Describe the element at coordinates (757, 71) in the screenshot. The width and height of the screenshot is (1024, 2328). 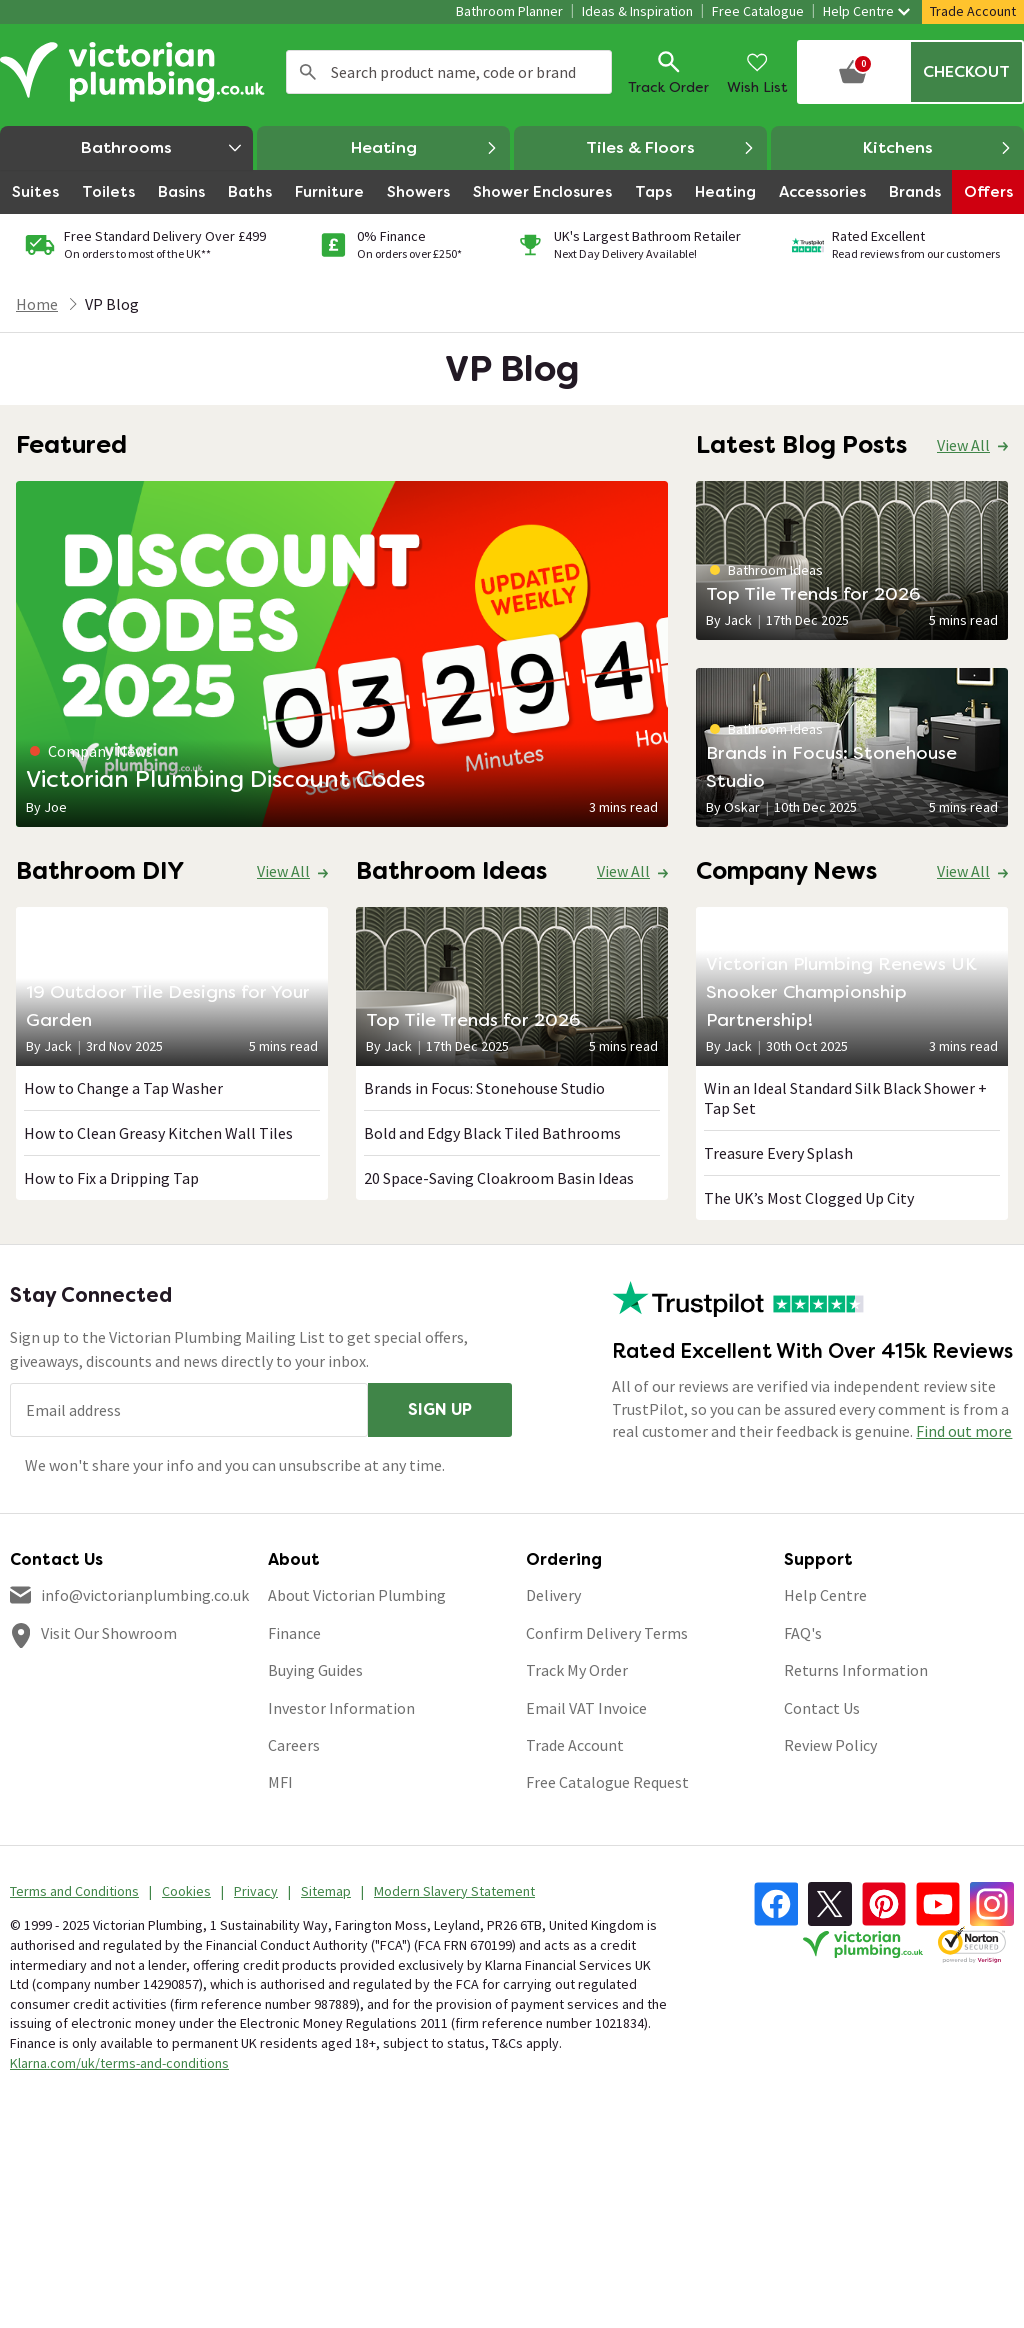
I see `Wish List` at that location.